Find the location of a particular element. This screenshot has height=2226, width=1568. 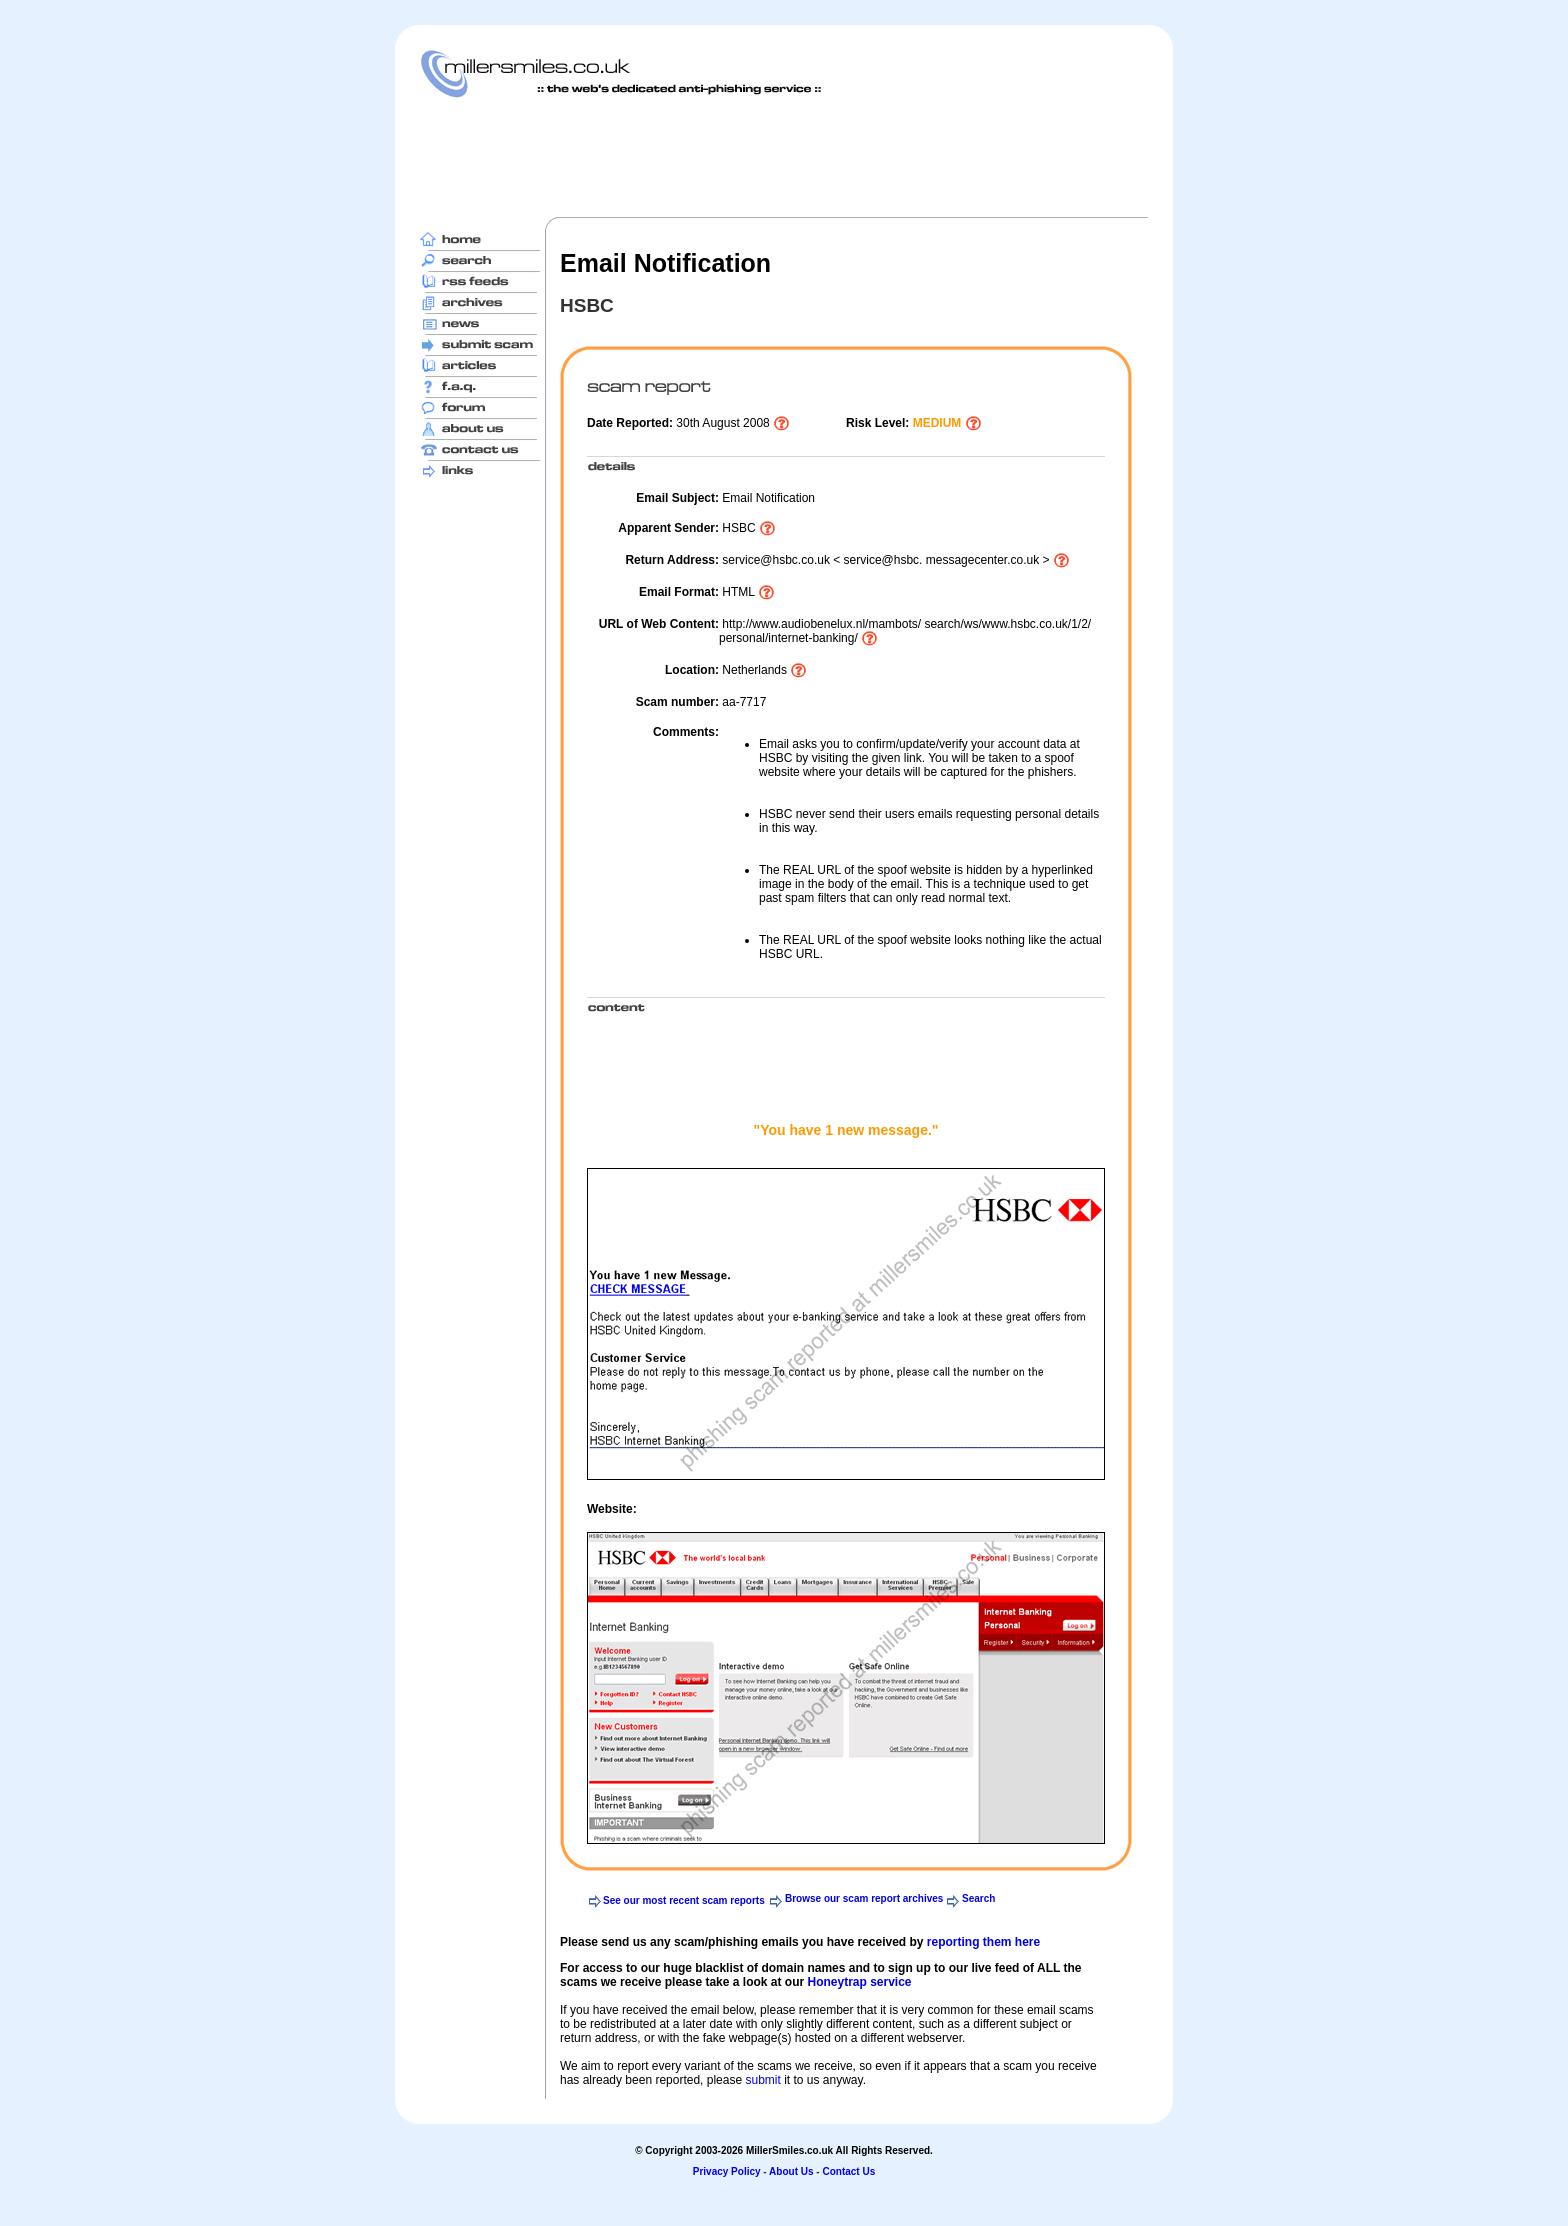

reporting them here is located at coordinates (983, 1942).